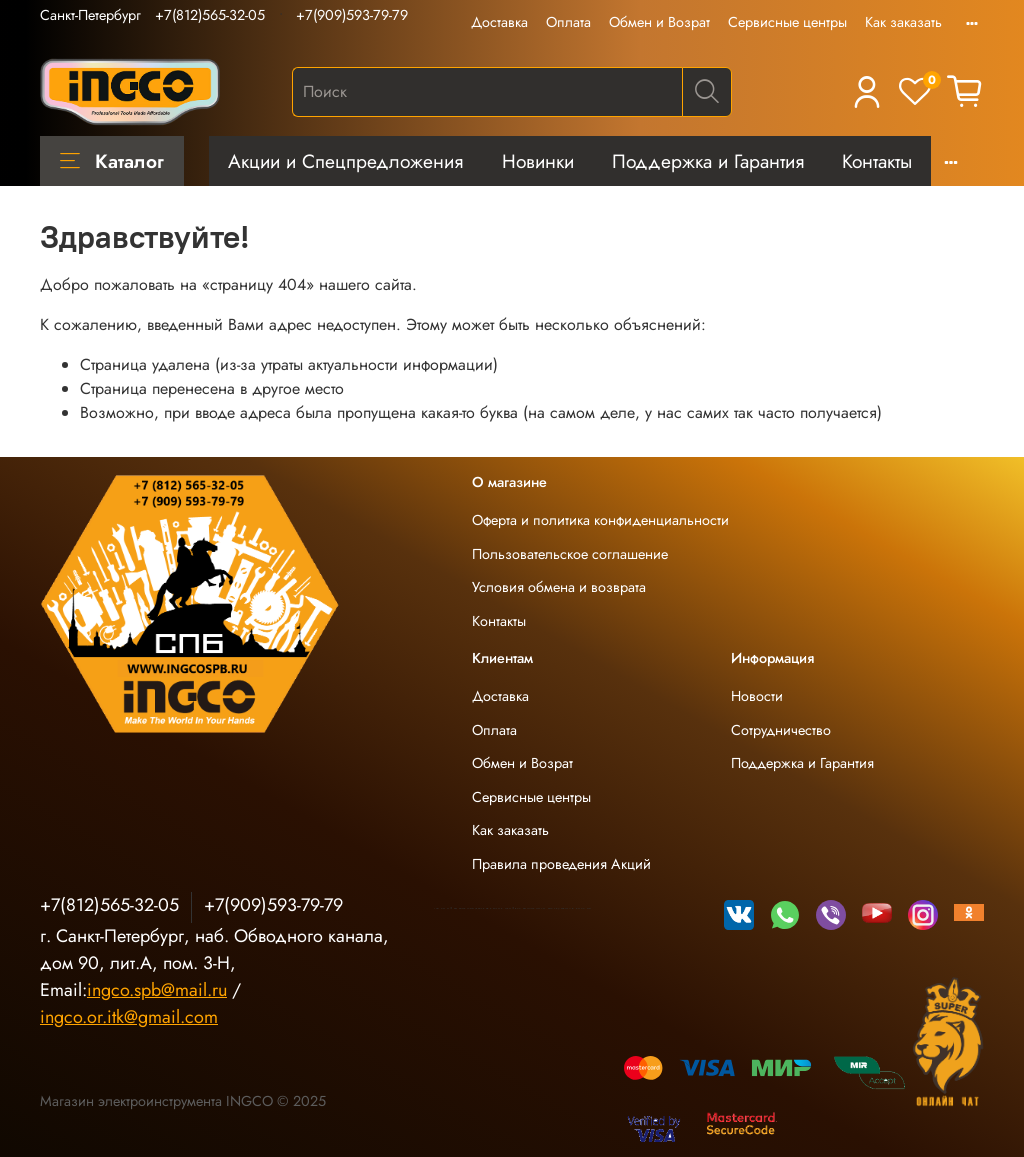 Image resolution: width=1024 pixels, height=1157 pixels. I want to click on Пользовательское соглашение, so click(570, 554).